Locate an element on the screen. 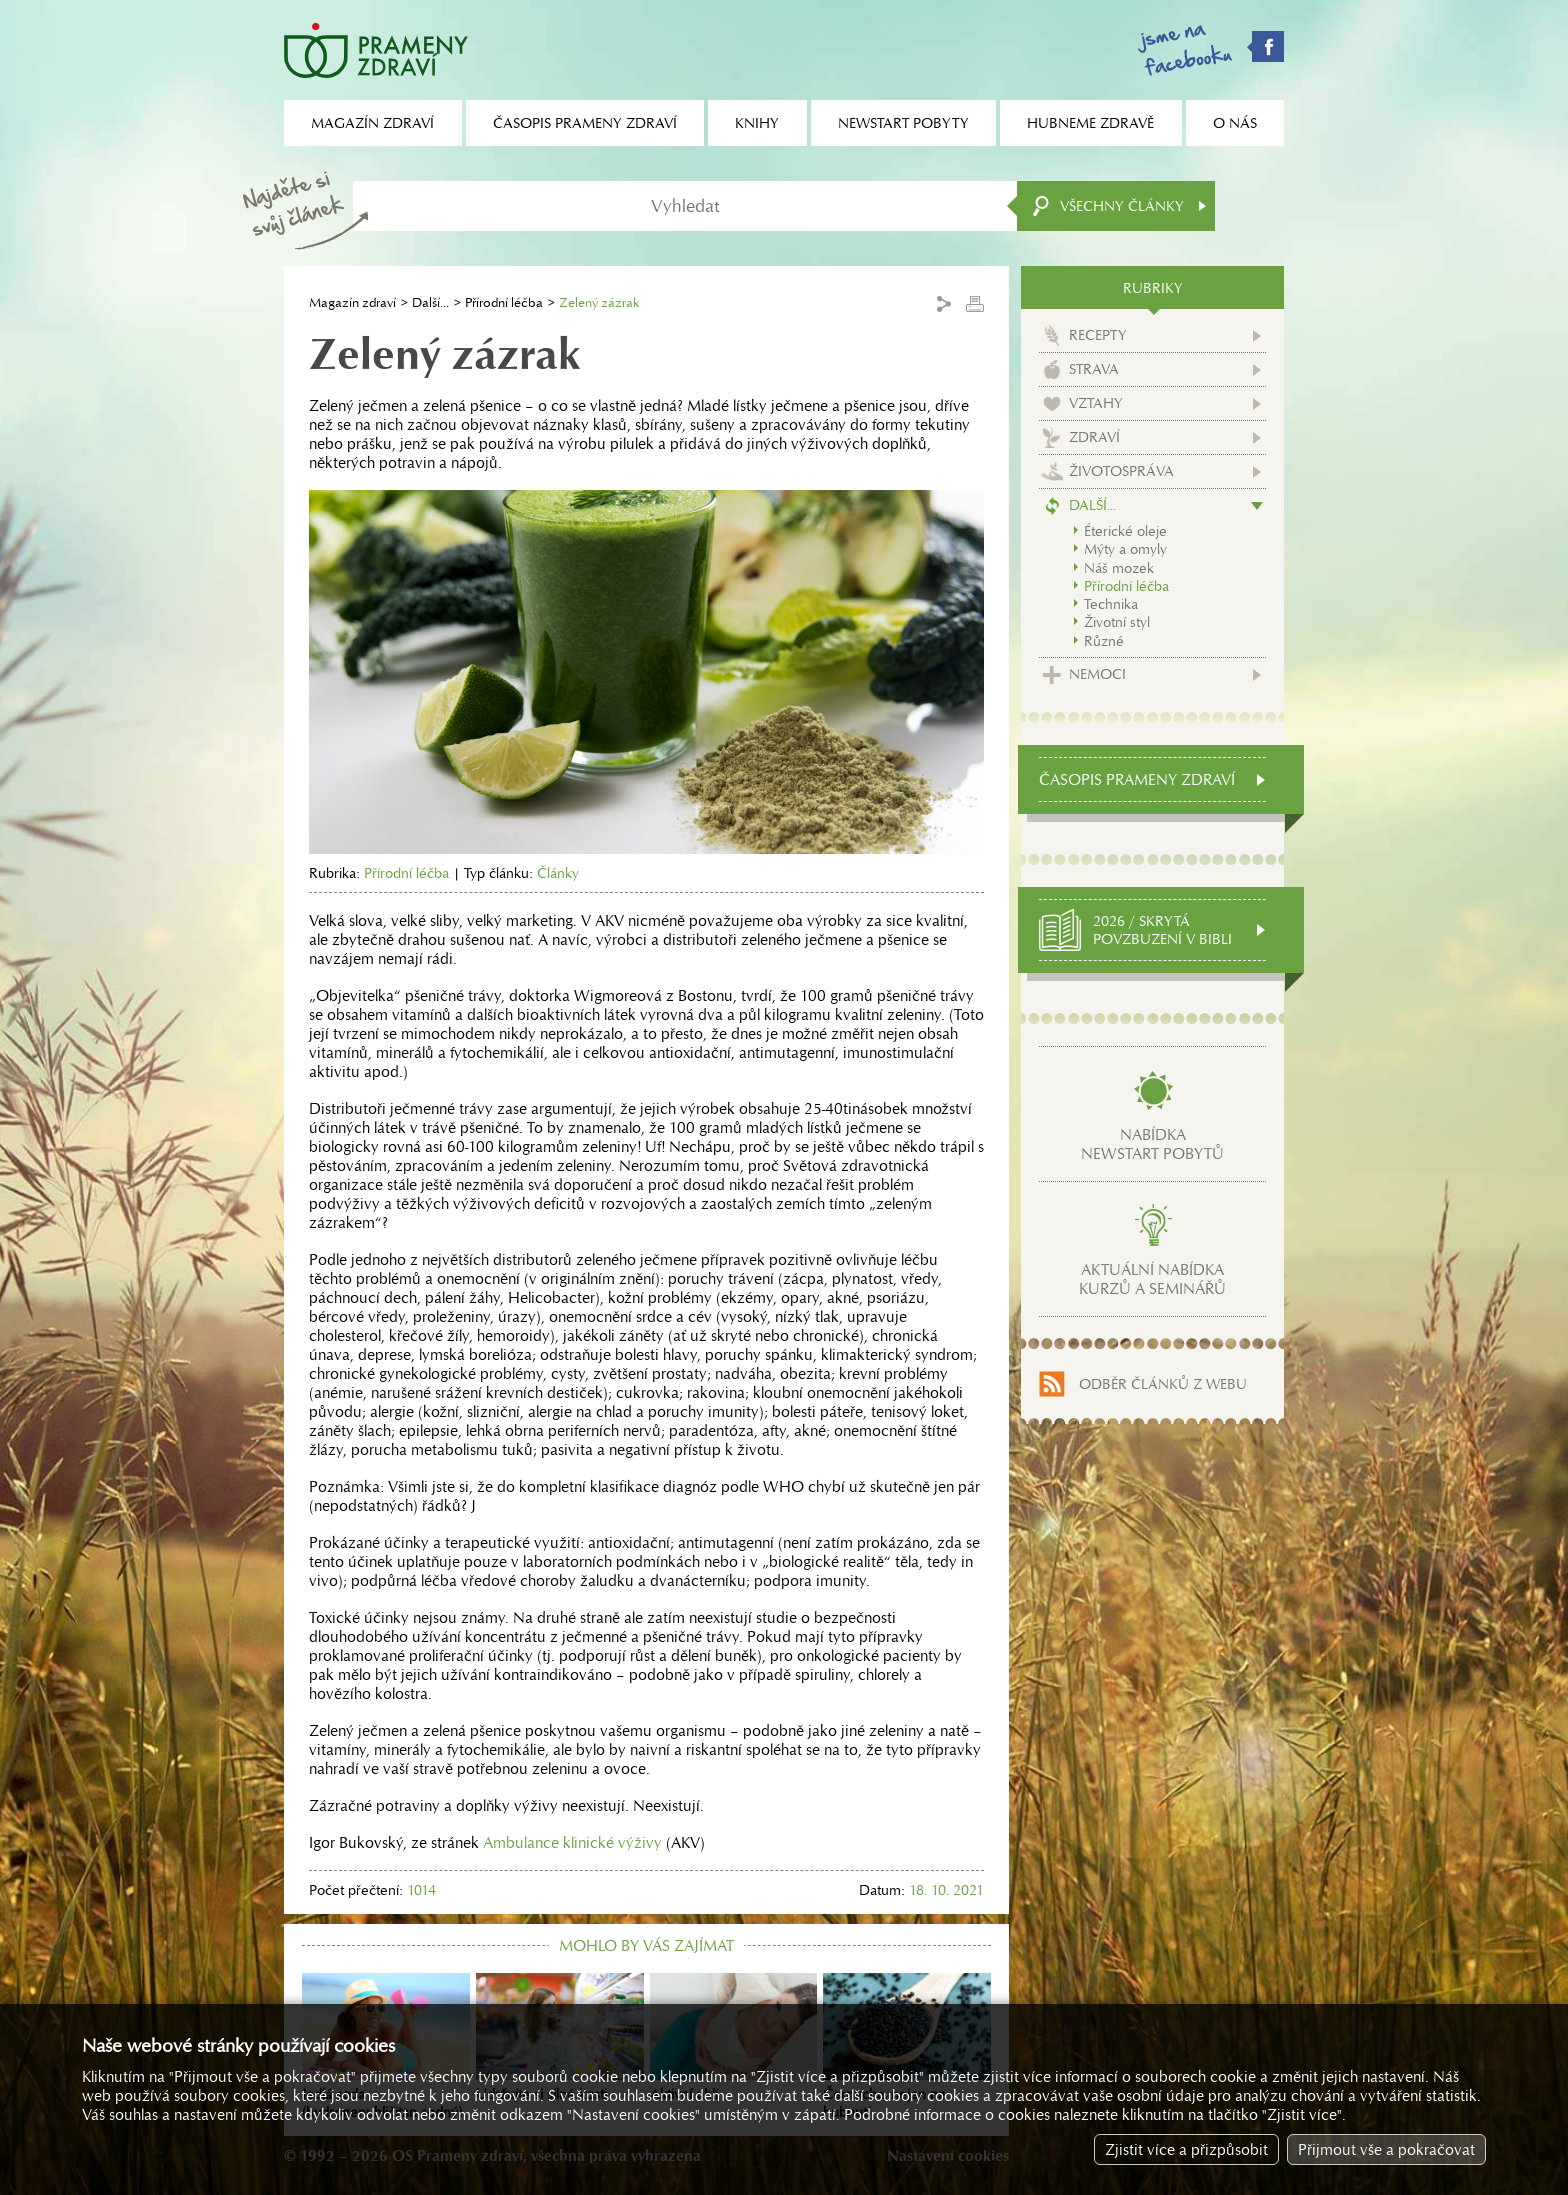  Aktuální nabídkakurzů a seminářů is located at coordinates (1152, 1279).